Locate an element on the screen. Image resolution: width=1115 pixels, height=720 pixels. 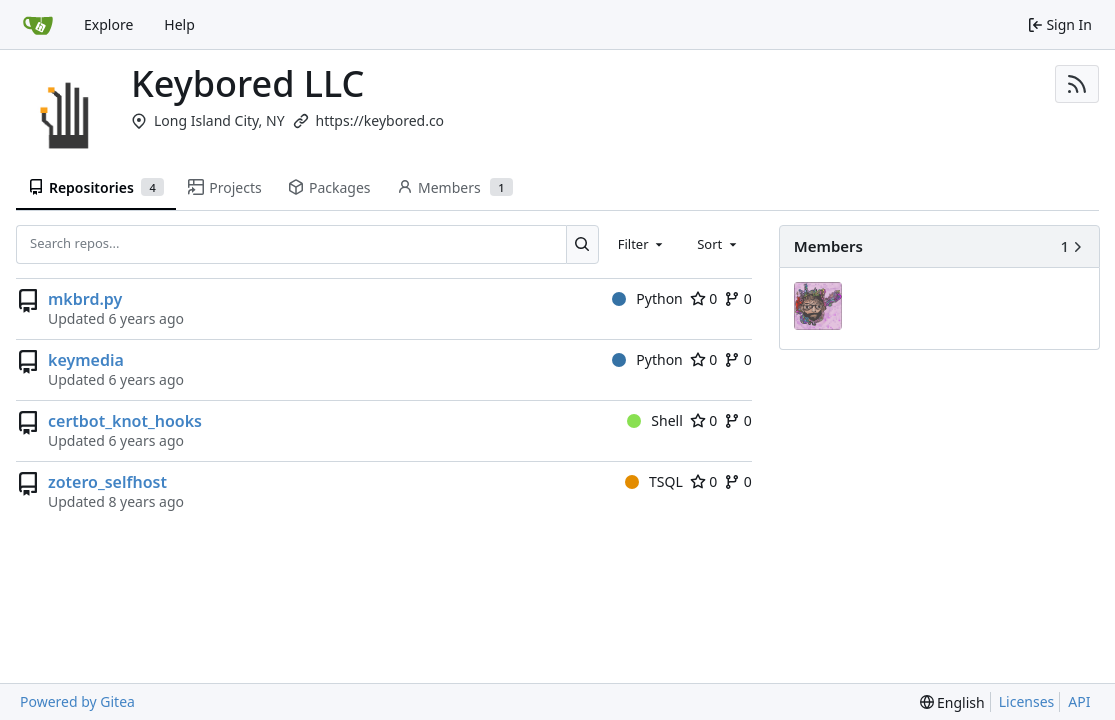
Licenses is located at coordinates (1027, 701).